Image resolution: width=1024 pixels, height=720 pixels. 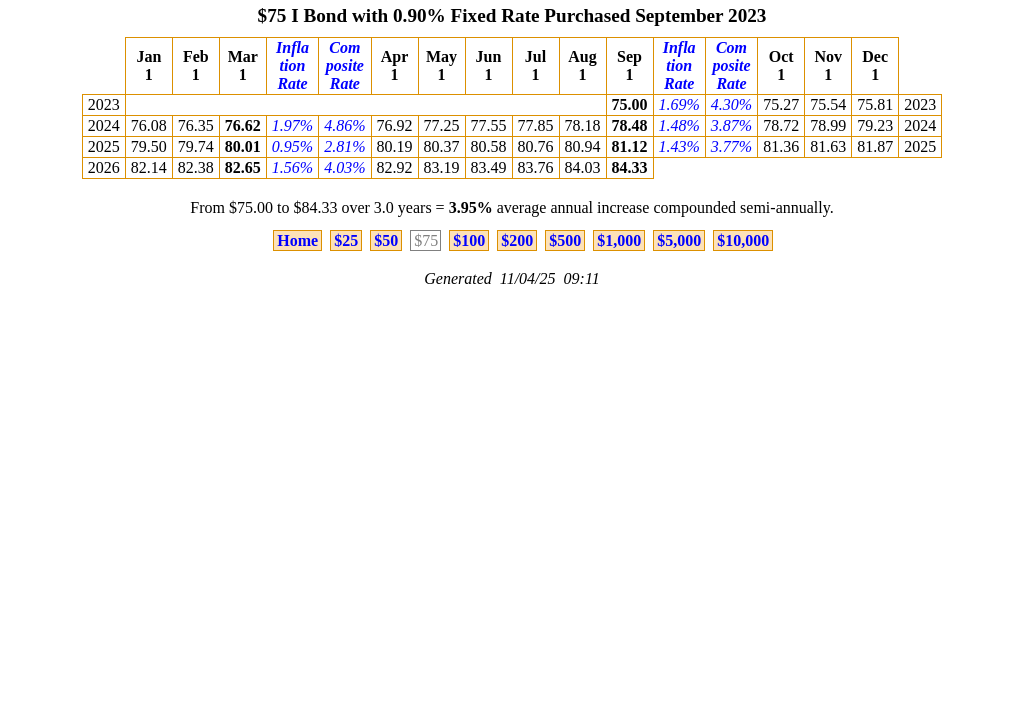 I want to click on $5,000, so click(x=679, y=240).